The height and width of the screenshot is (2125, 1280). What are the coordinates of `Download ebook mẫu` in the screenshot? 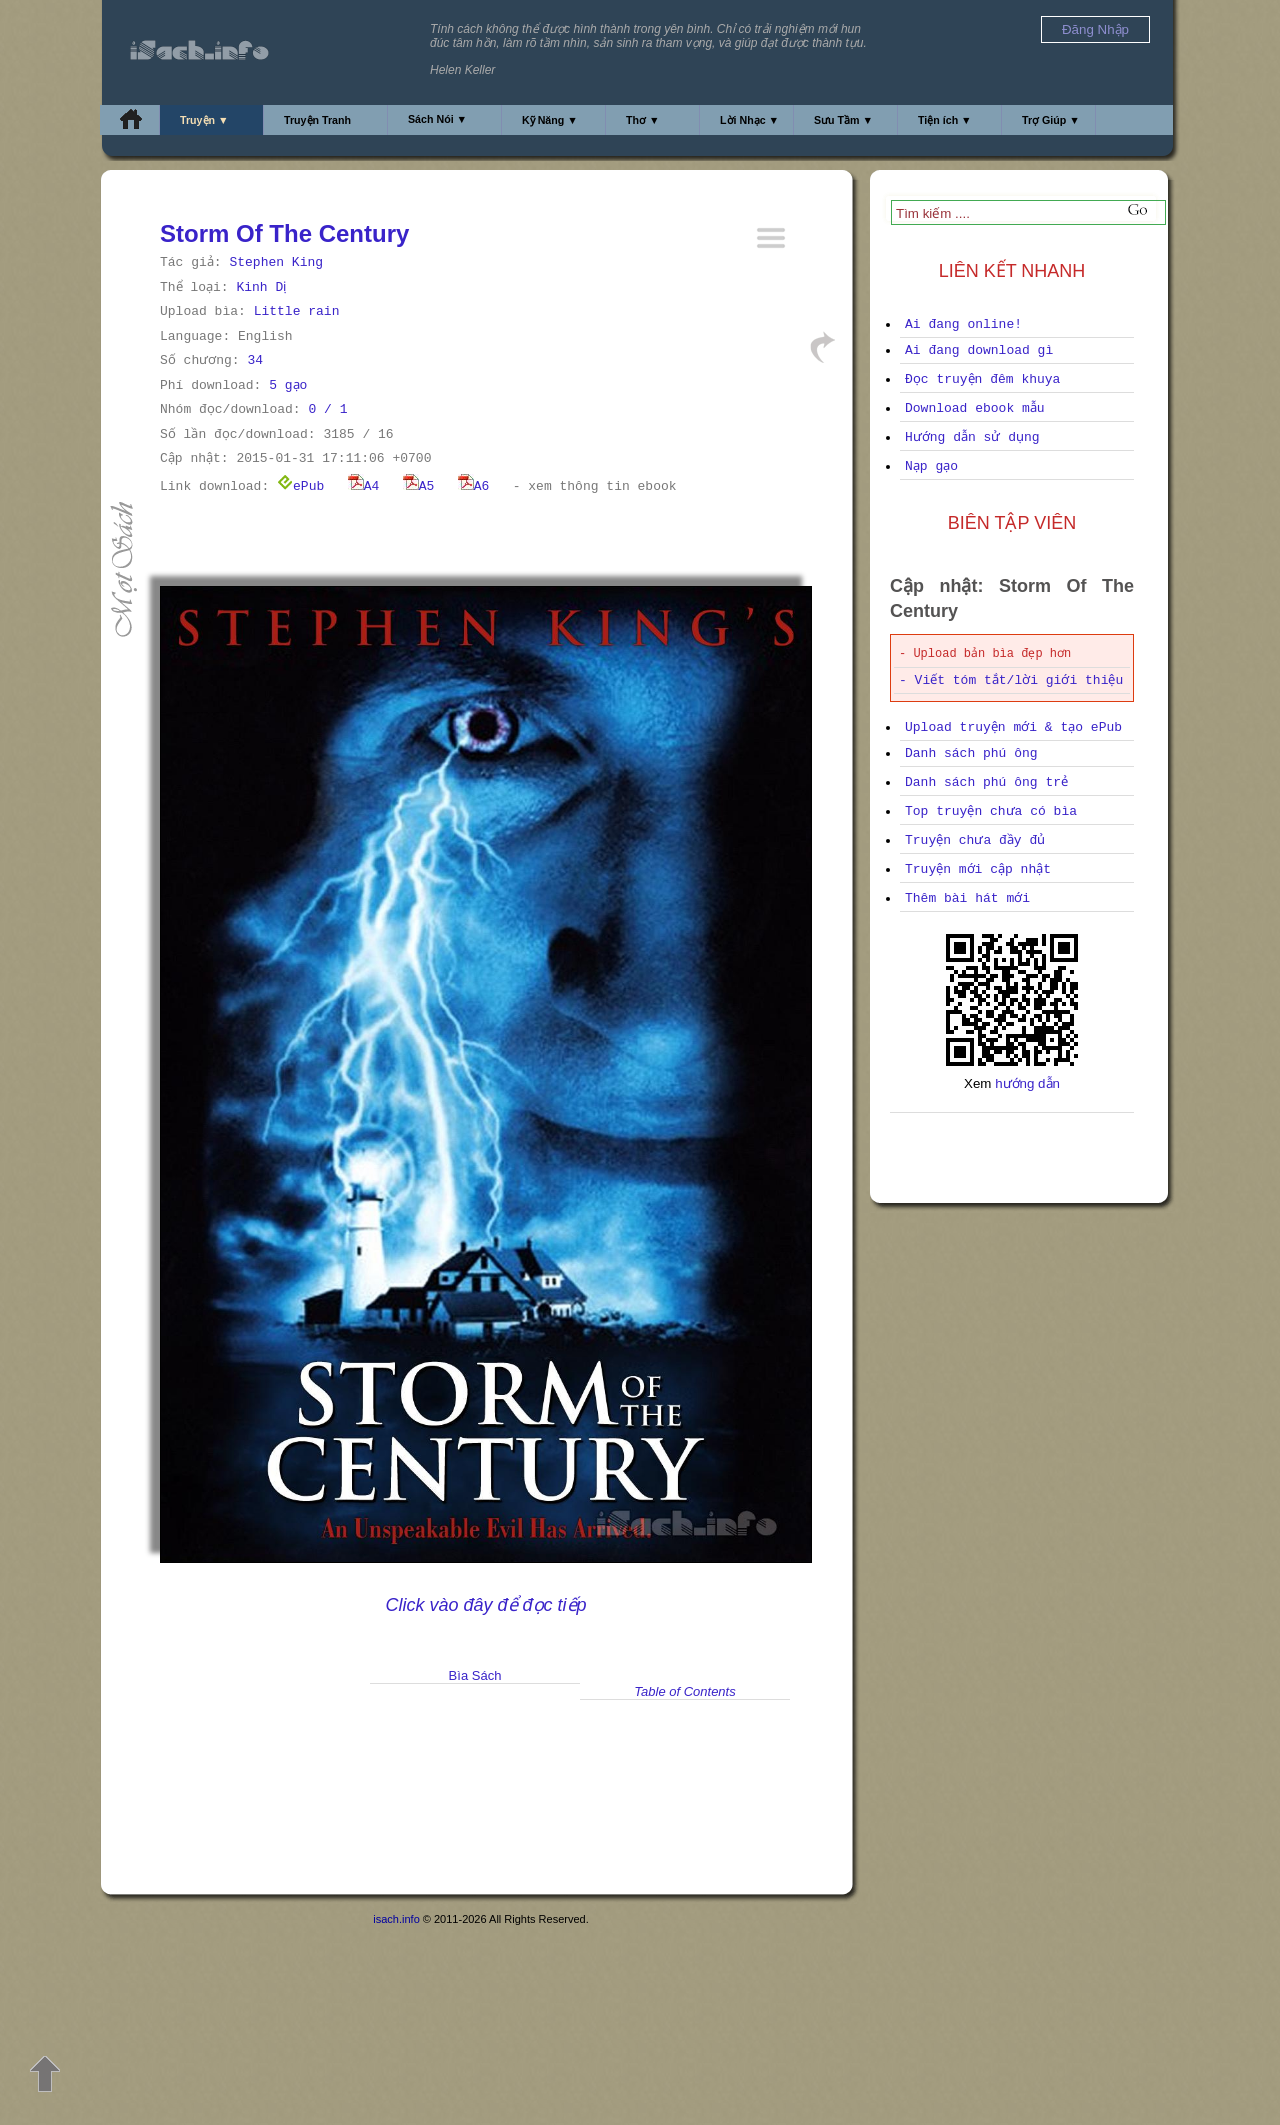 It's located at (975, 408).